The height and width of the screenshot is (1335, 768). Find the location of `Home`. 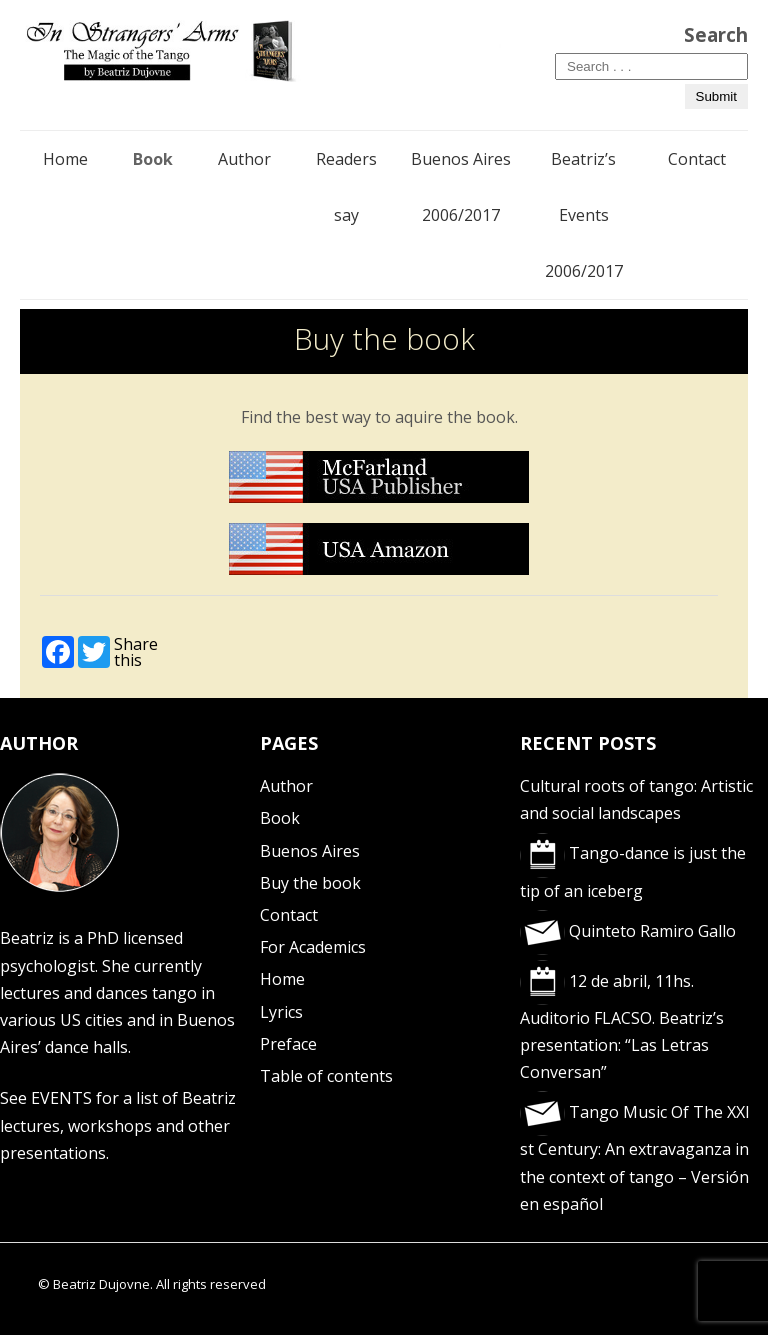

Home is located at coordinates (65, 159).